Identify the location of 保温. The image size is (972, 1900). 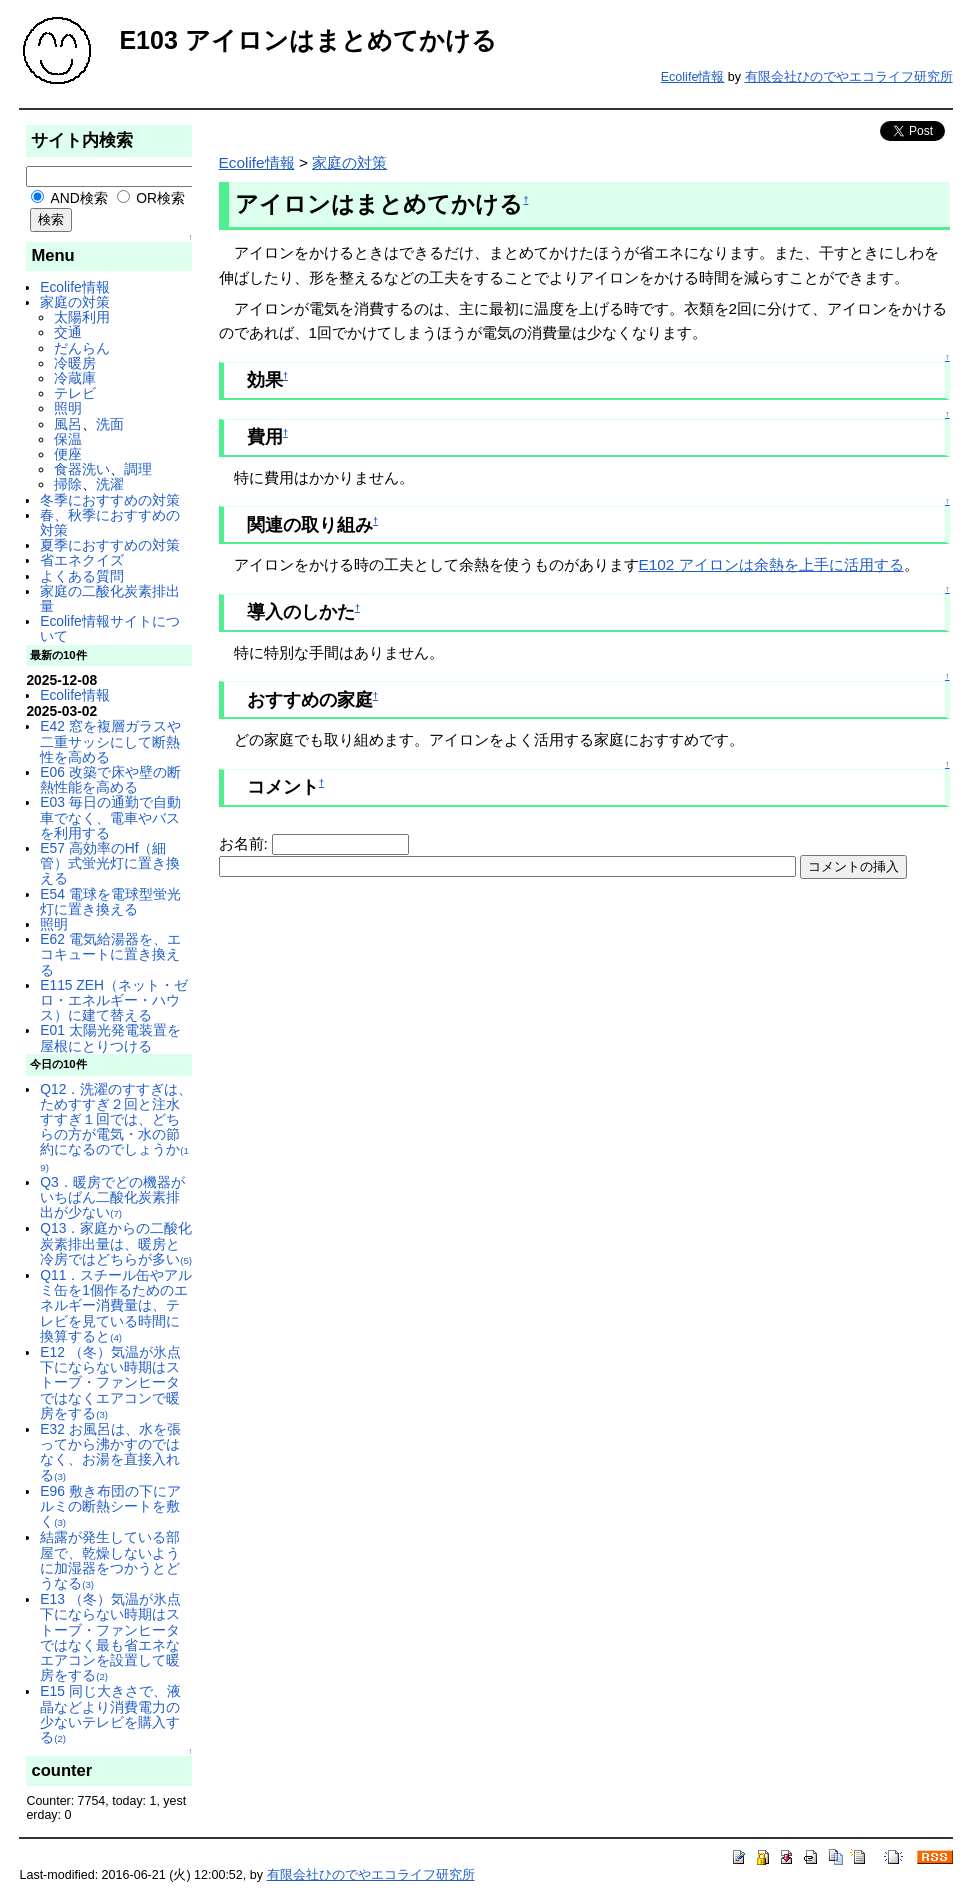
(68, 439).